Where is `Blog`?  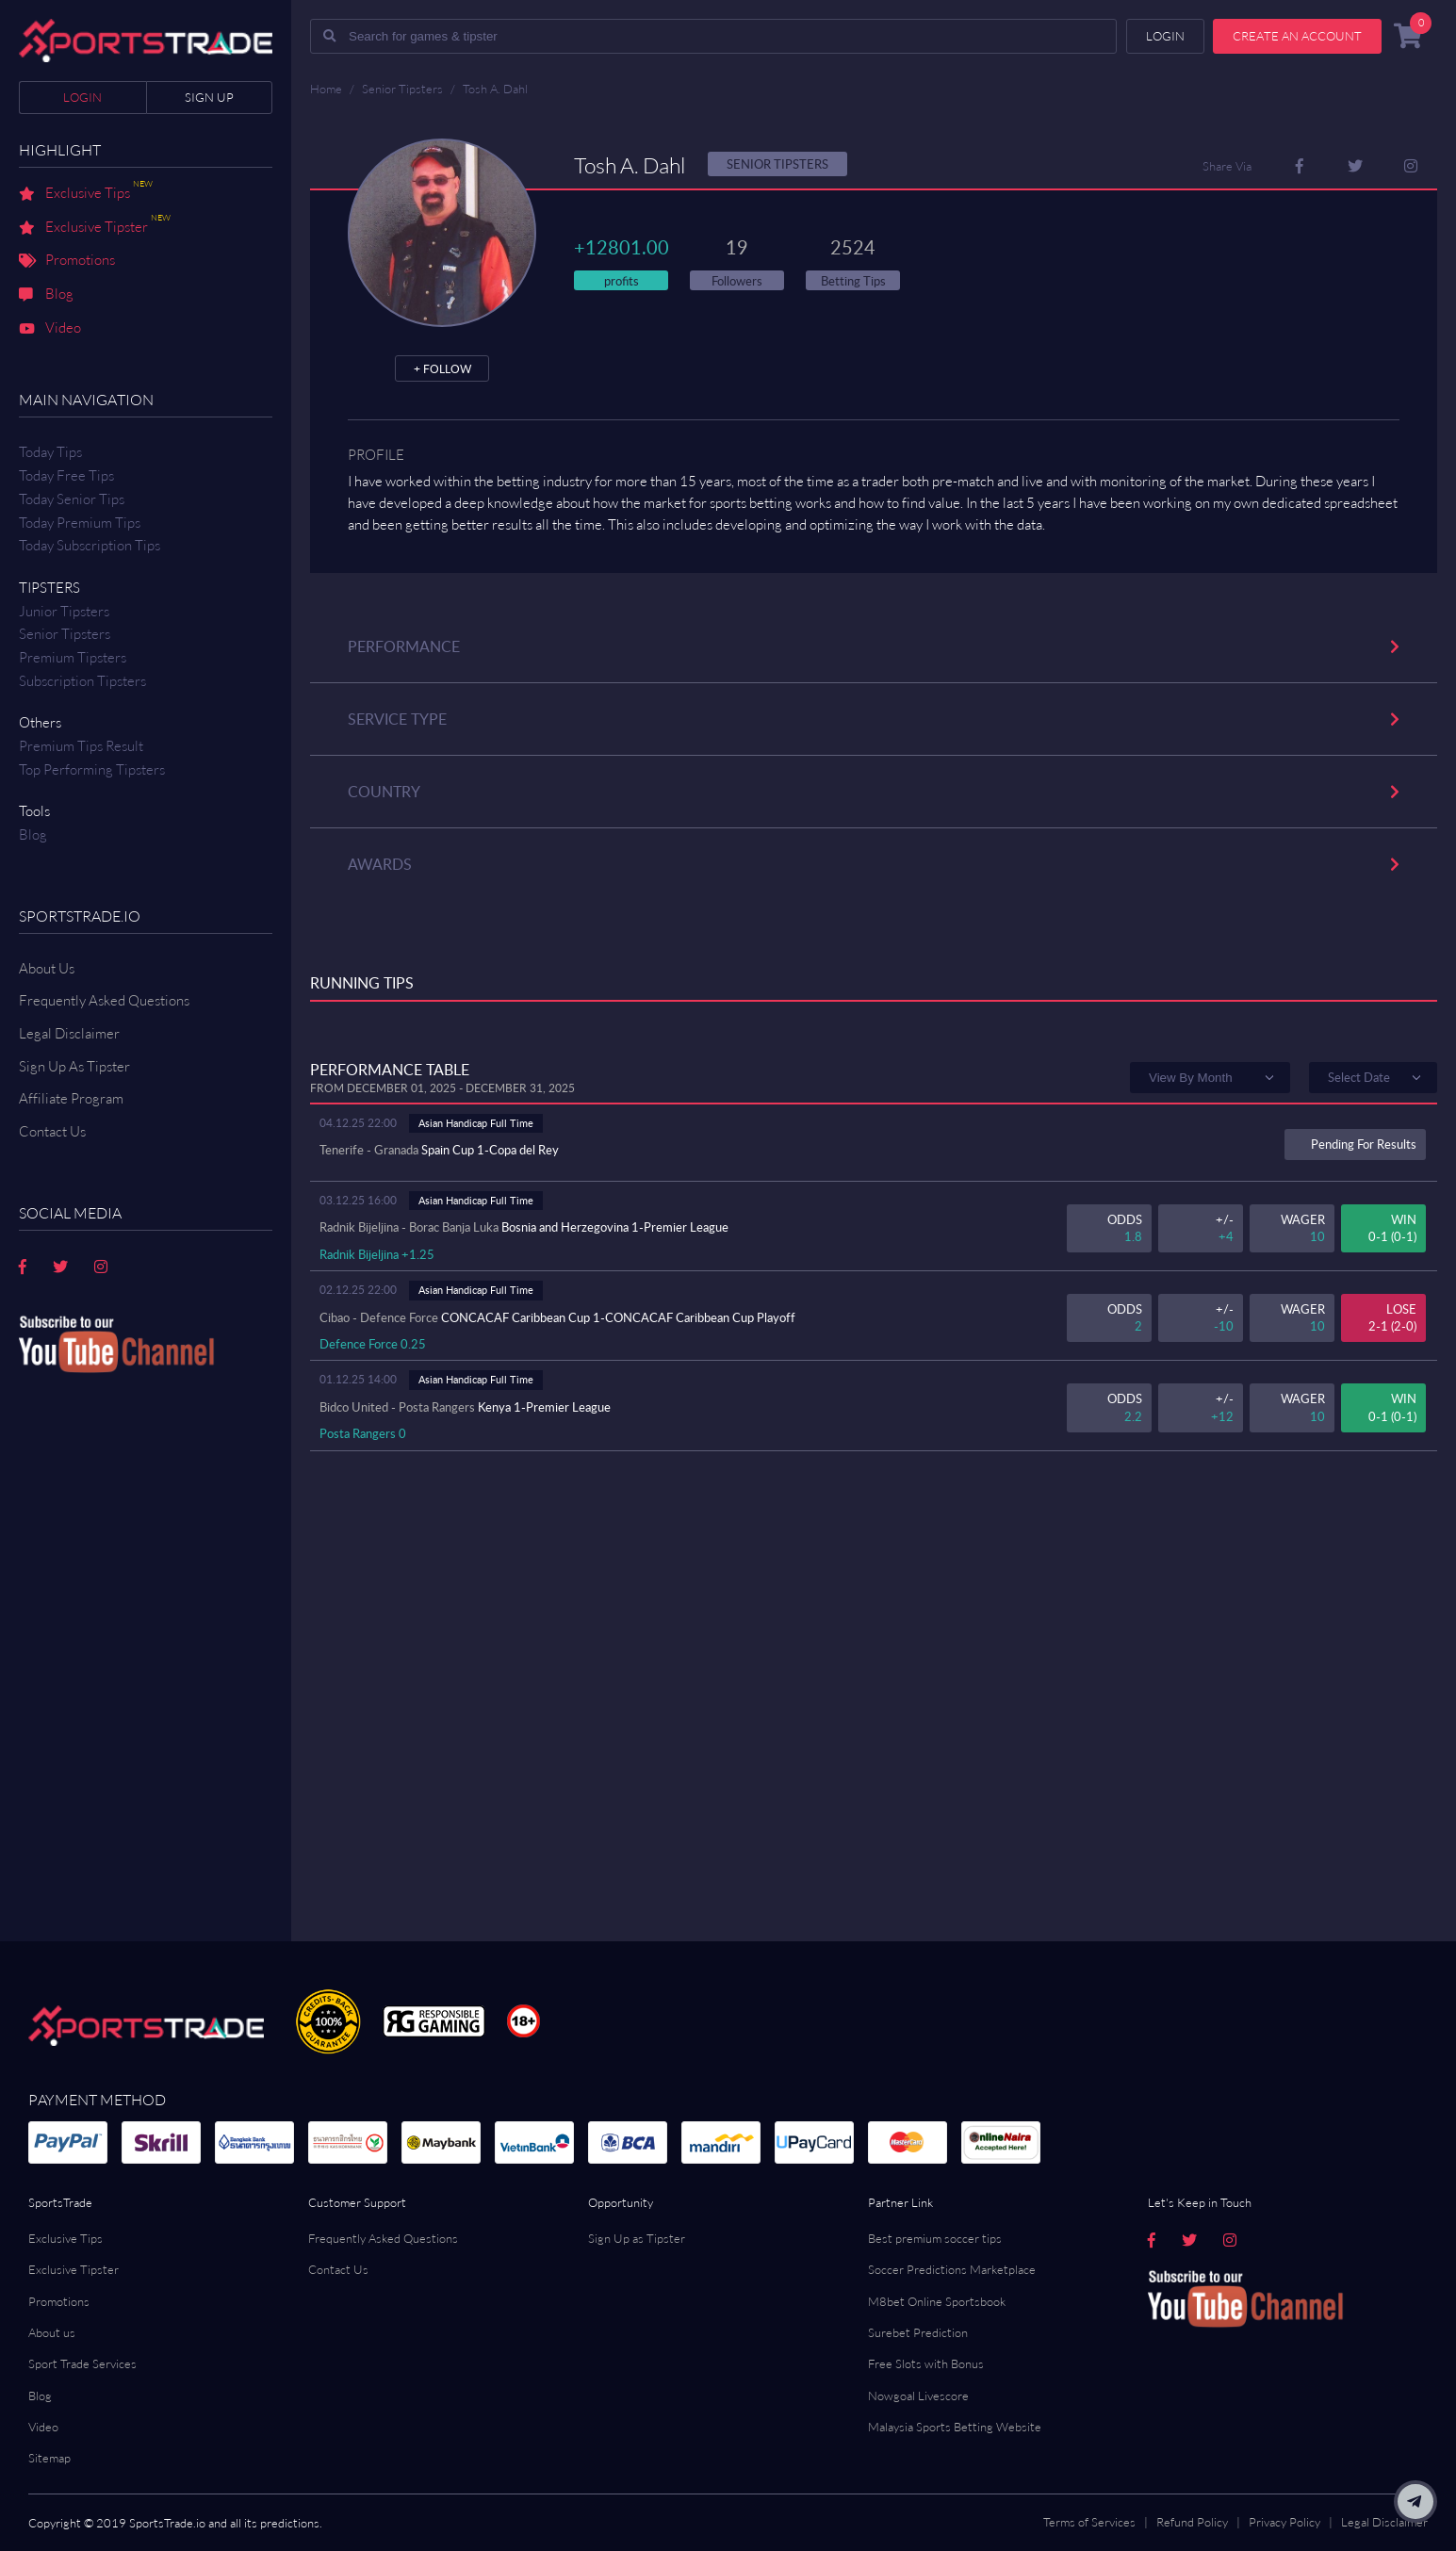
Blog is located at coordinates (46, 295).